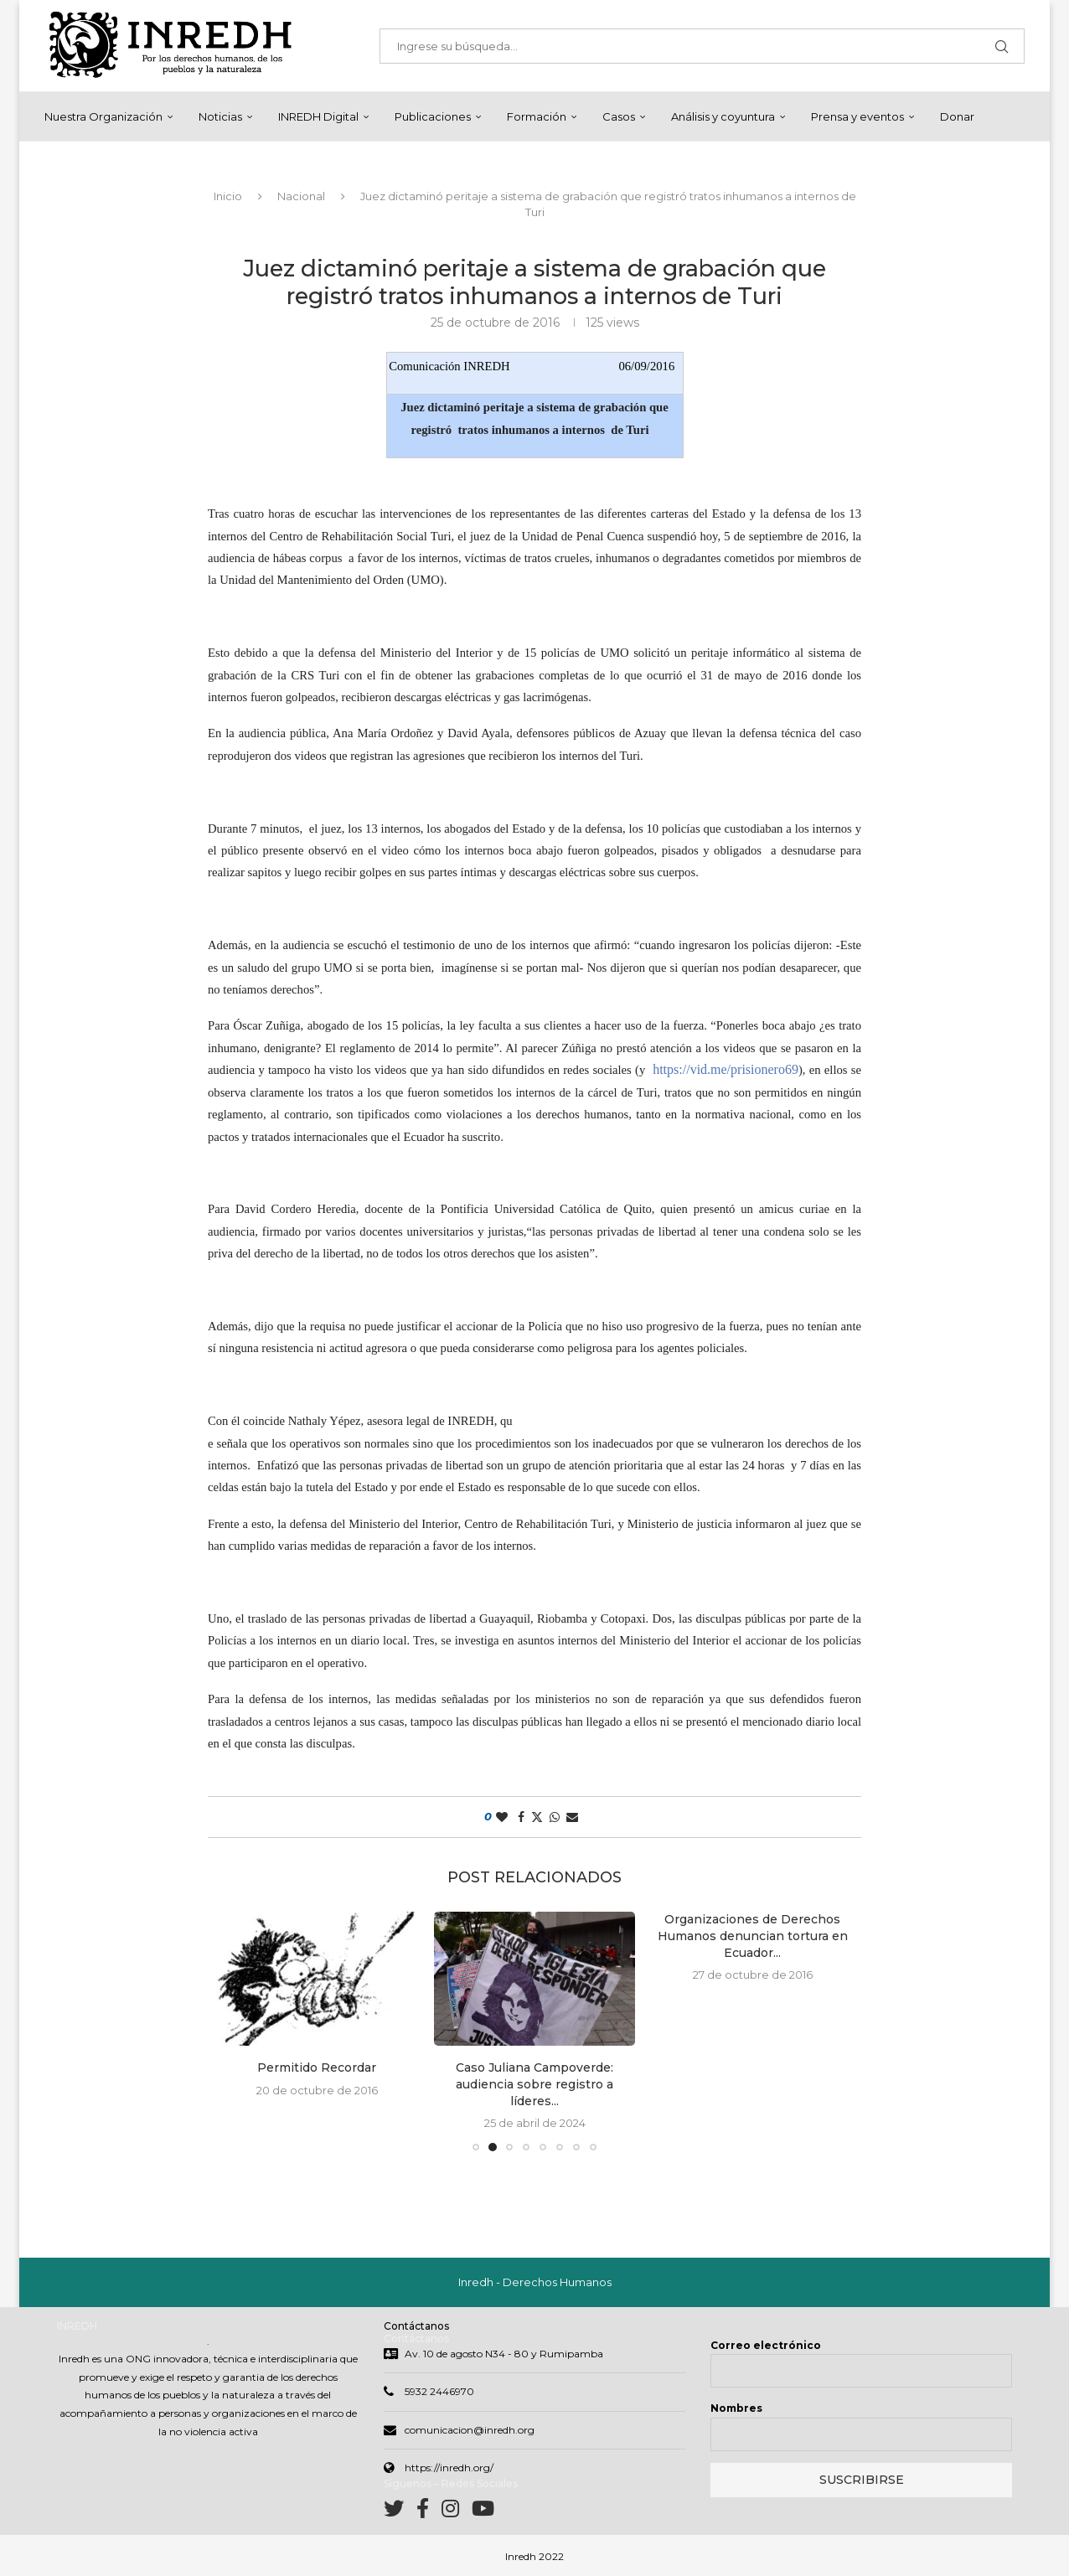 This screenshot has height=2576, width=1069. I want to click on Formación, so click(536, 116).